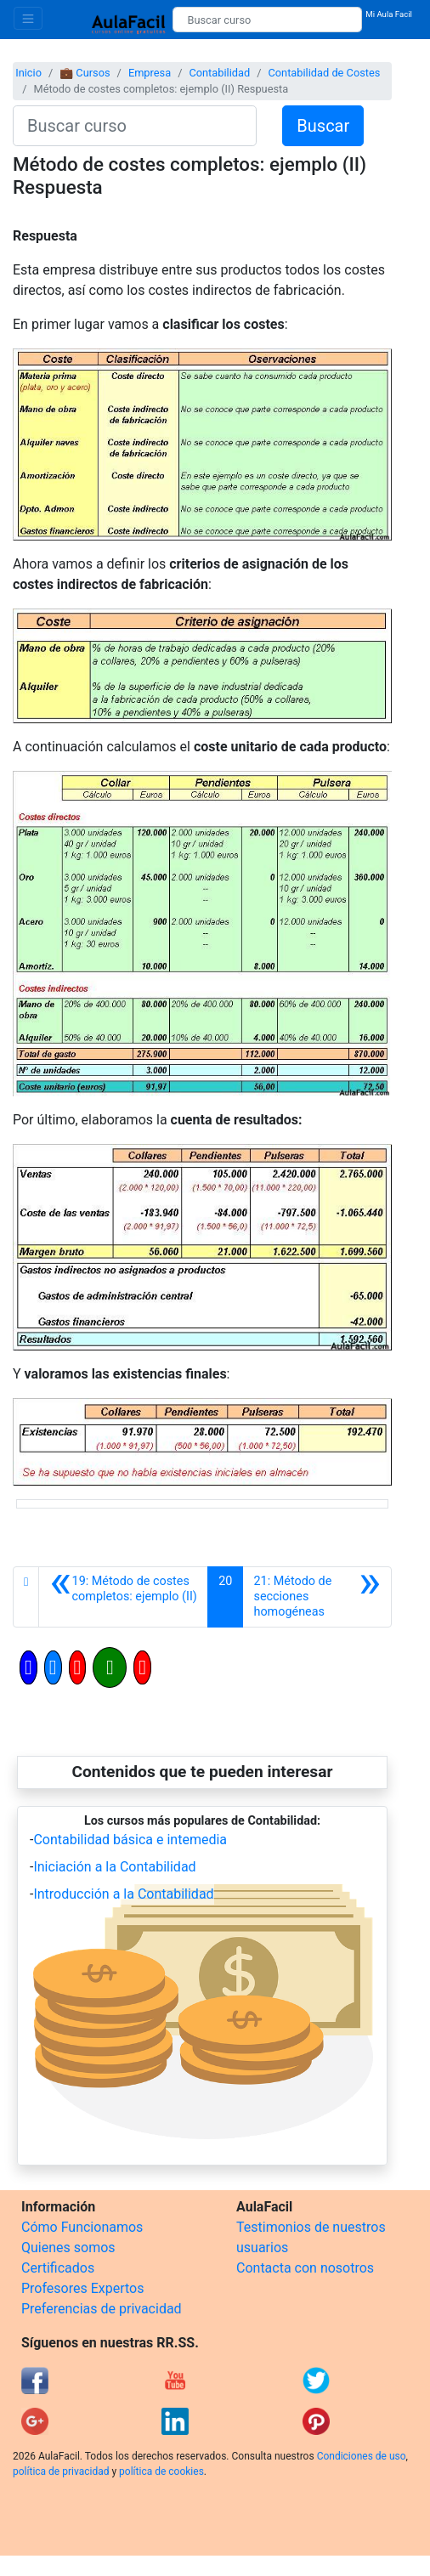 The image size is (430, 2576). What do you see at coordinates (361, 2456) in the screenshot?
I see `Condiciones de uso` at bounding box center [361, 2456].